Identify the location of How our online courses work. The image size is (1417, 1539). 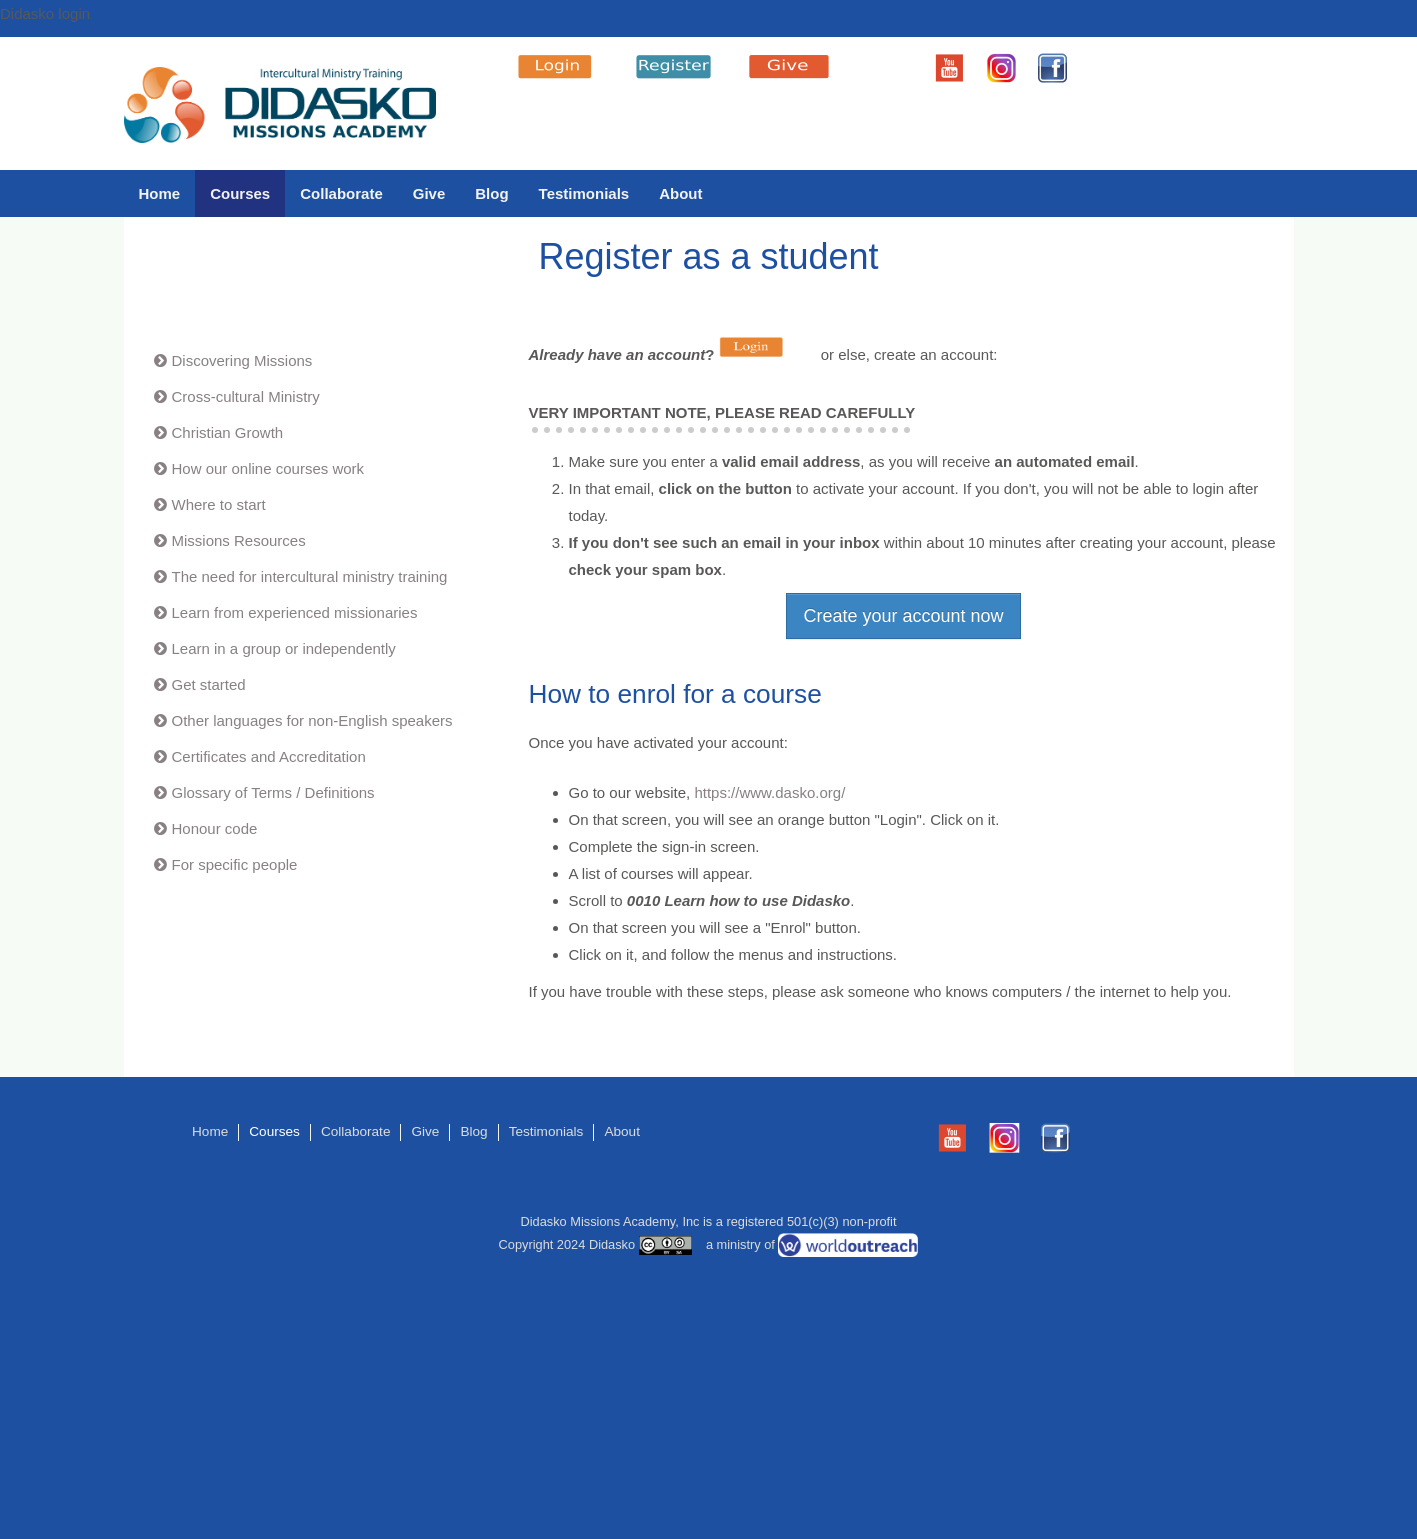
(268, 468).